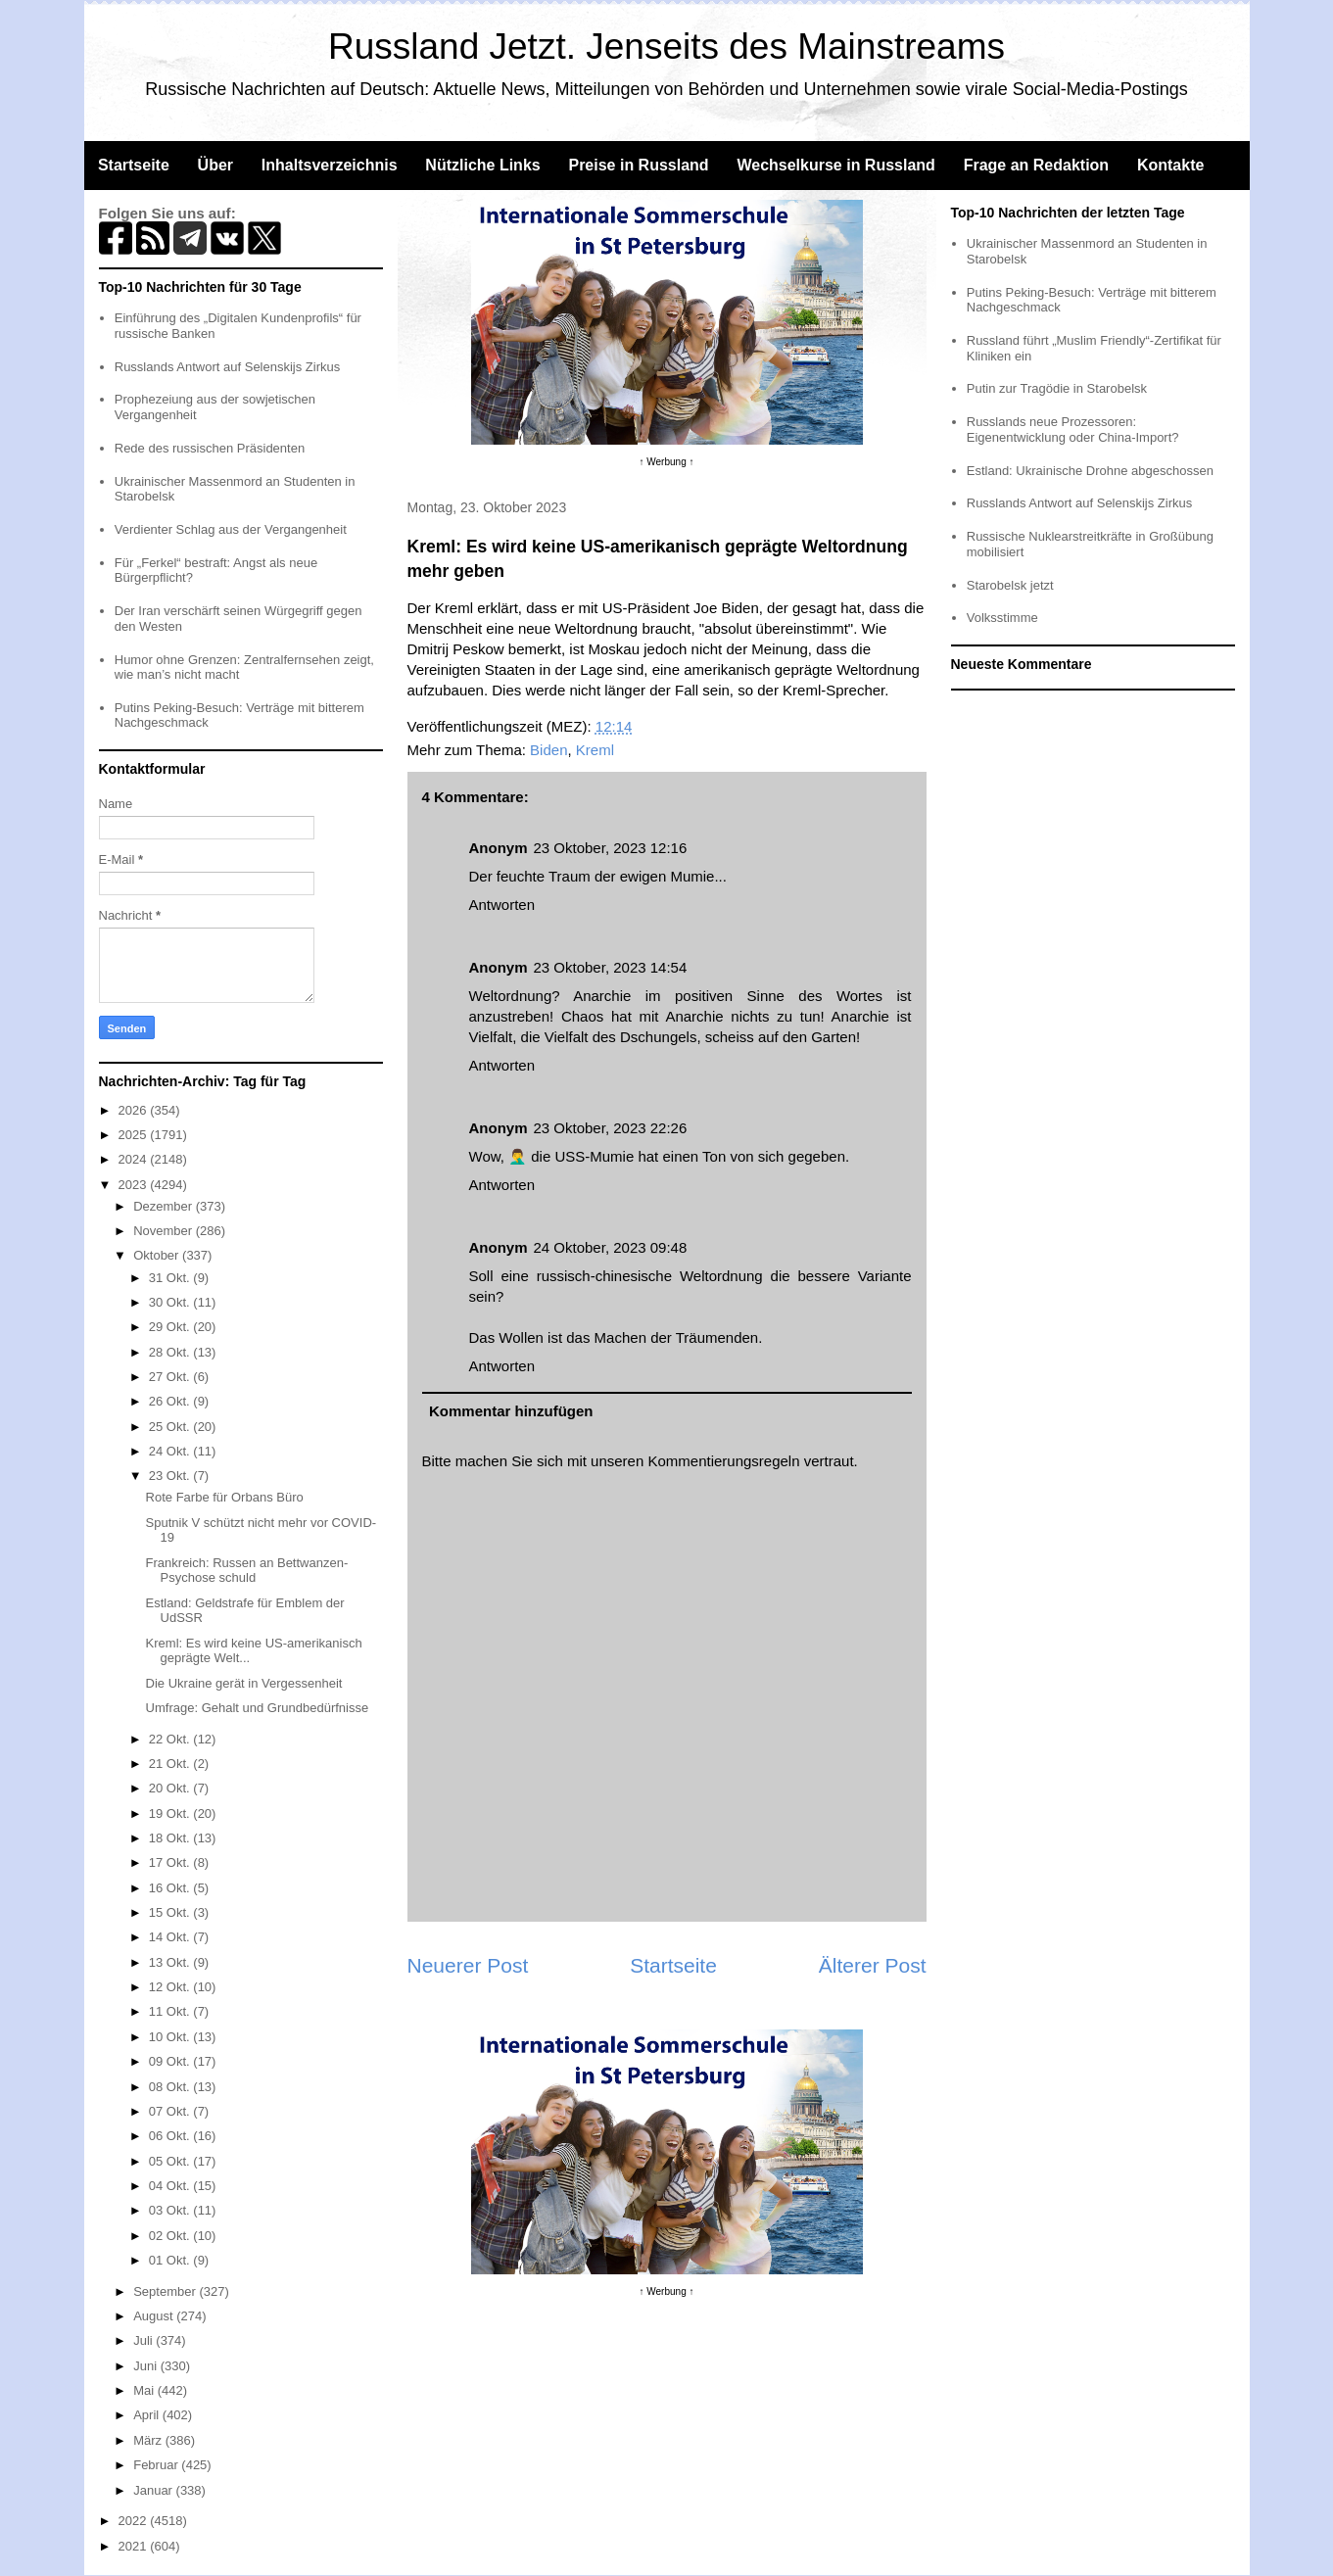 Image resolution: width=1333 pixels, height=2576 pixels. Describe the element at coordinates (548, 749) in the screenshot. I see `Biden` at that location.